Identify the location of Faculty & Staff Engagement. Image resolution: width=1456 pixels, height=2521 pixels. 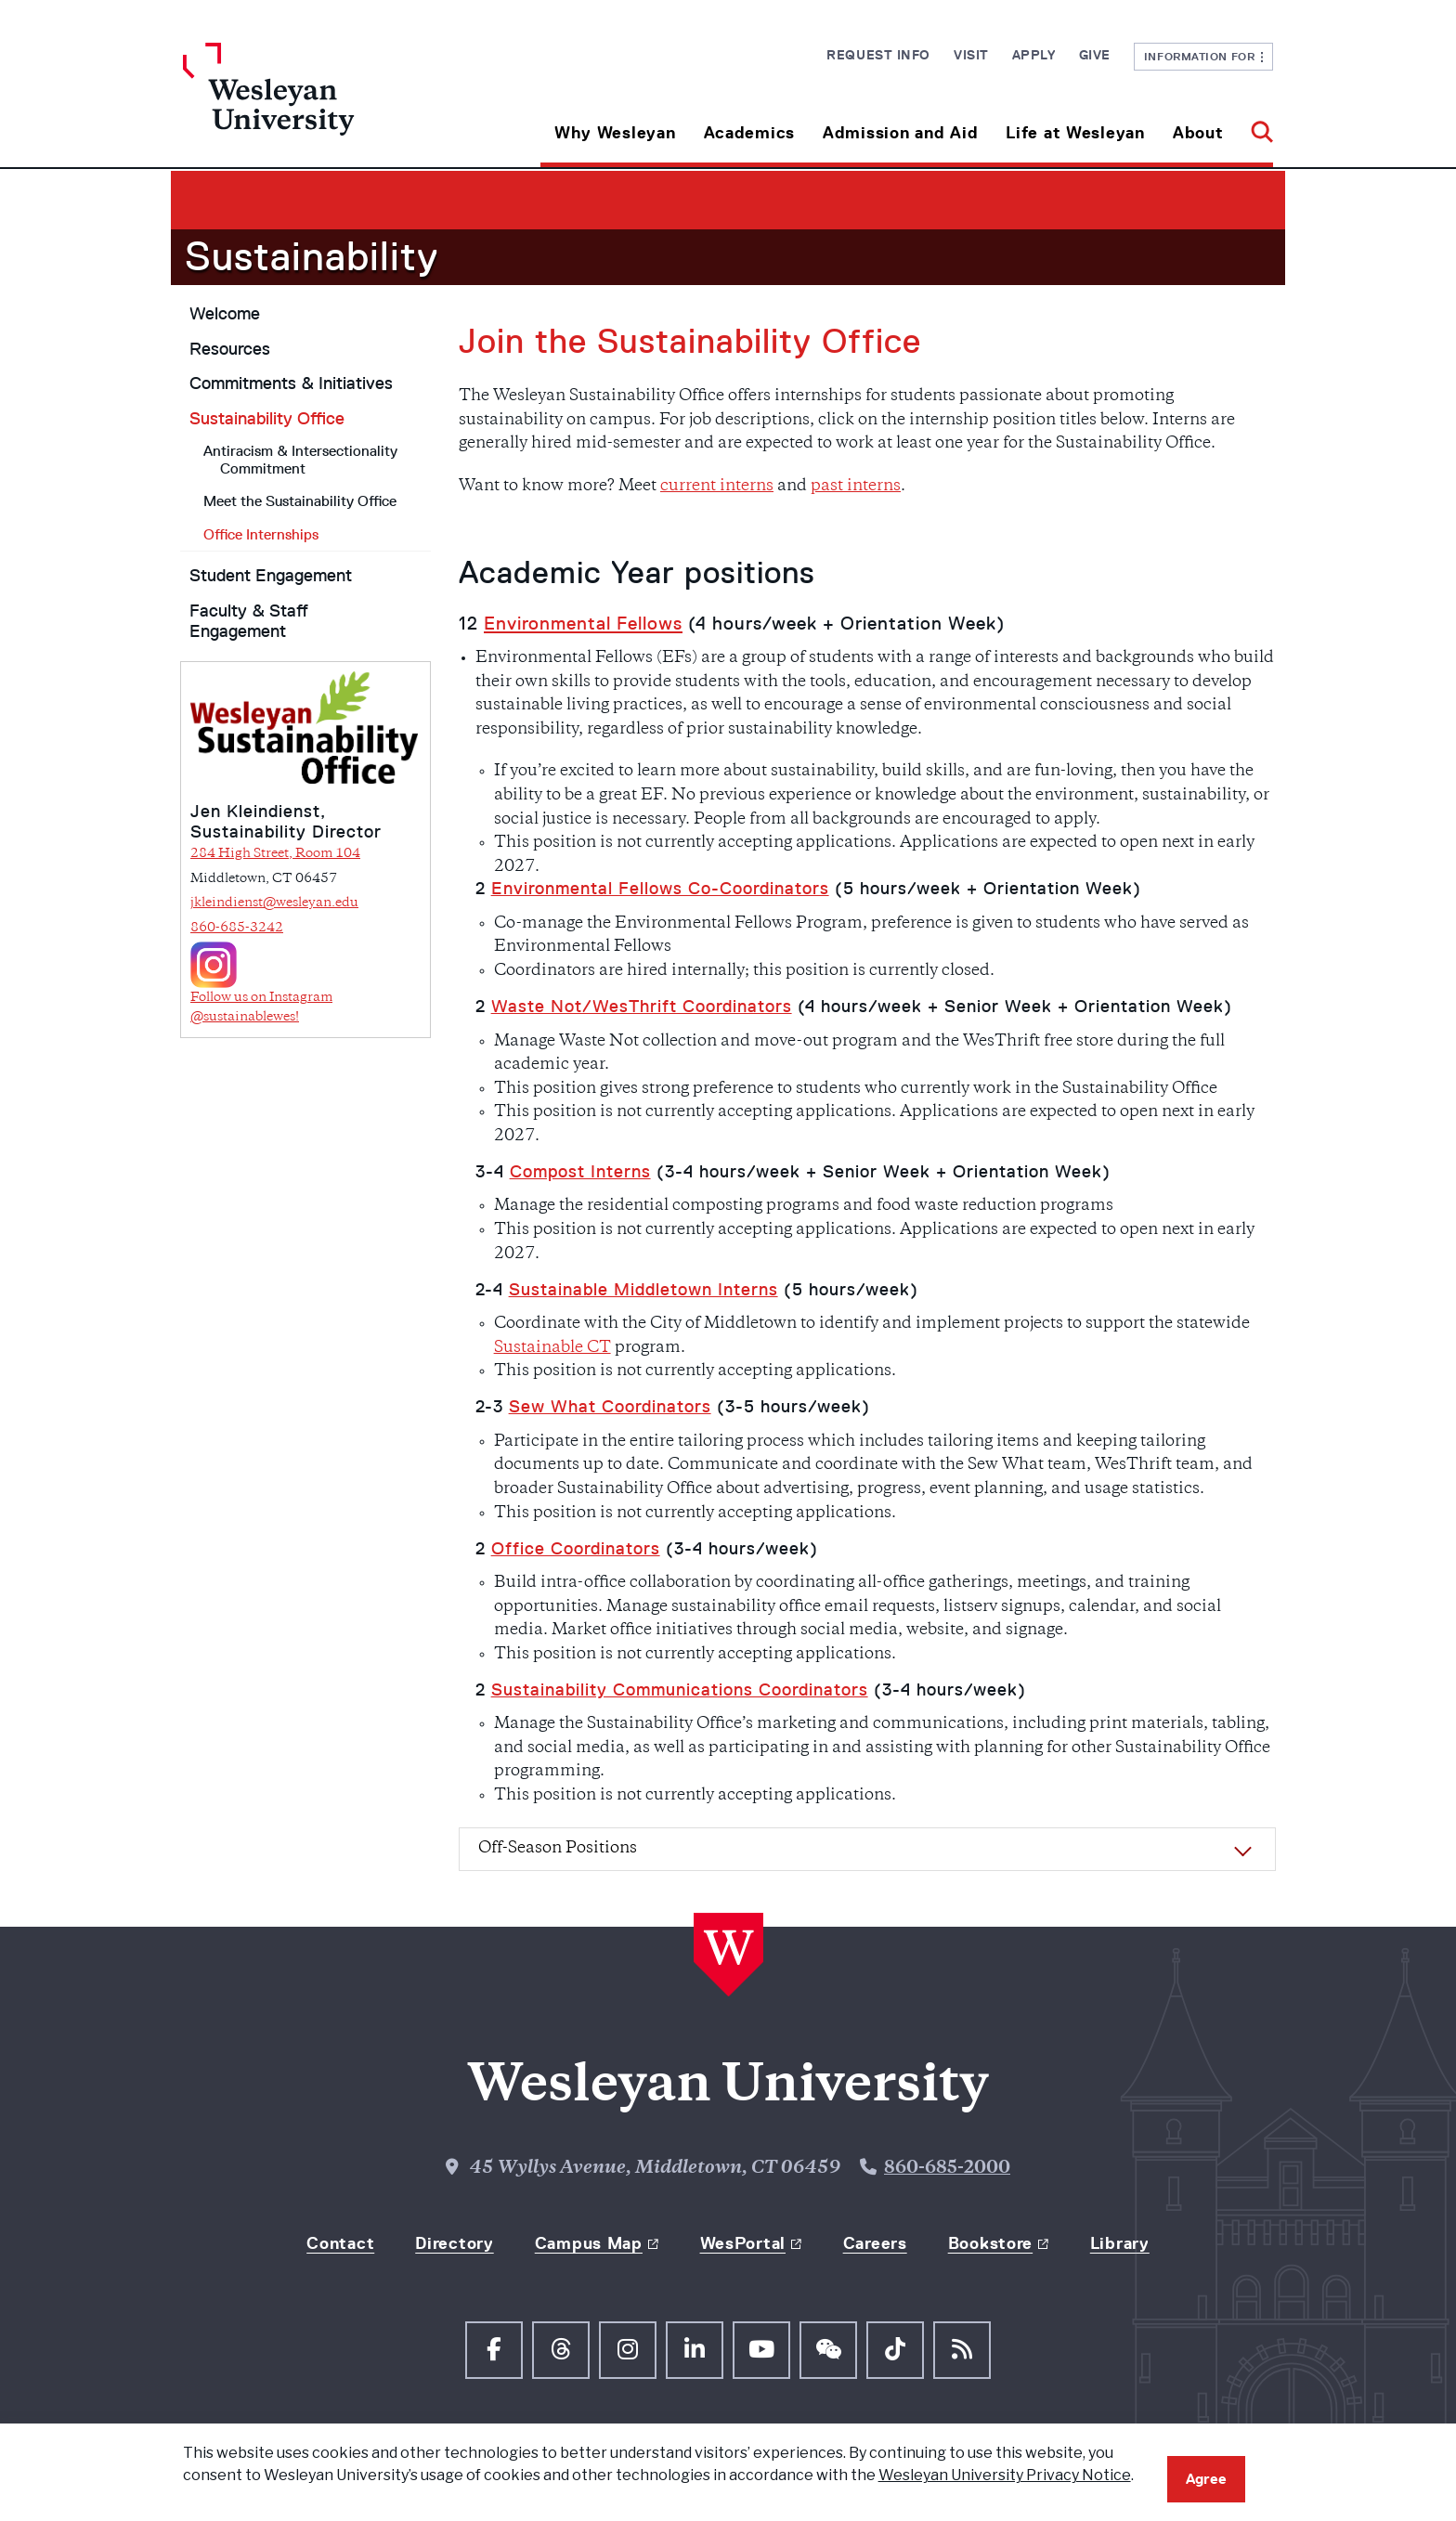
(248, 622).